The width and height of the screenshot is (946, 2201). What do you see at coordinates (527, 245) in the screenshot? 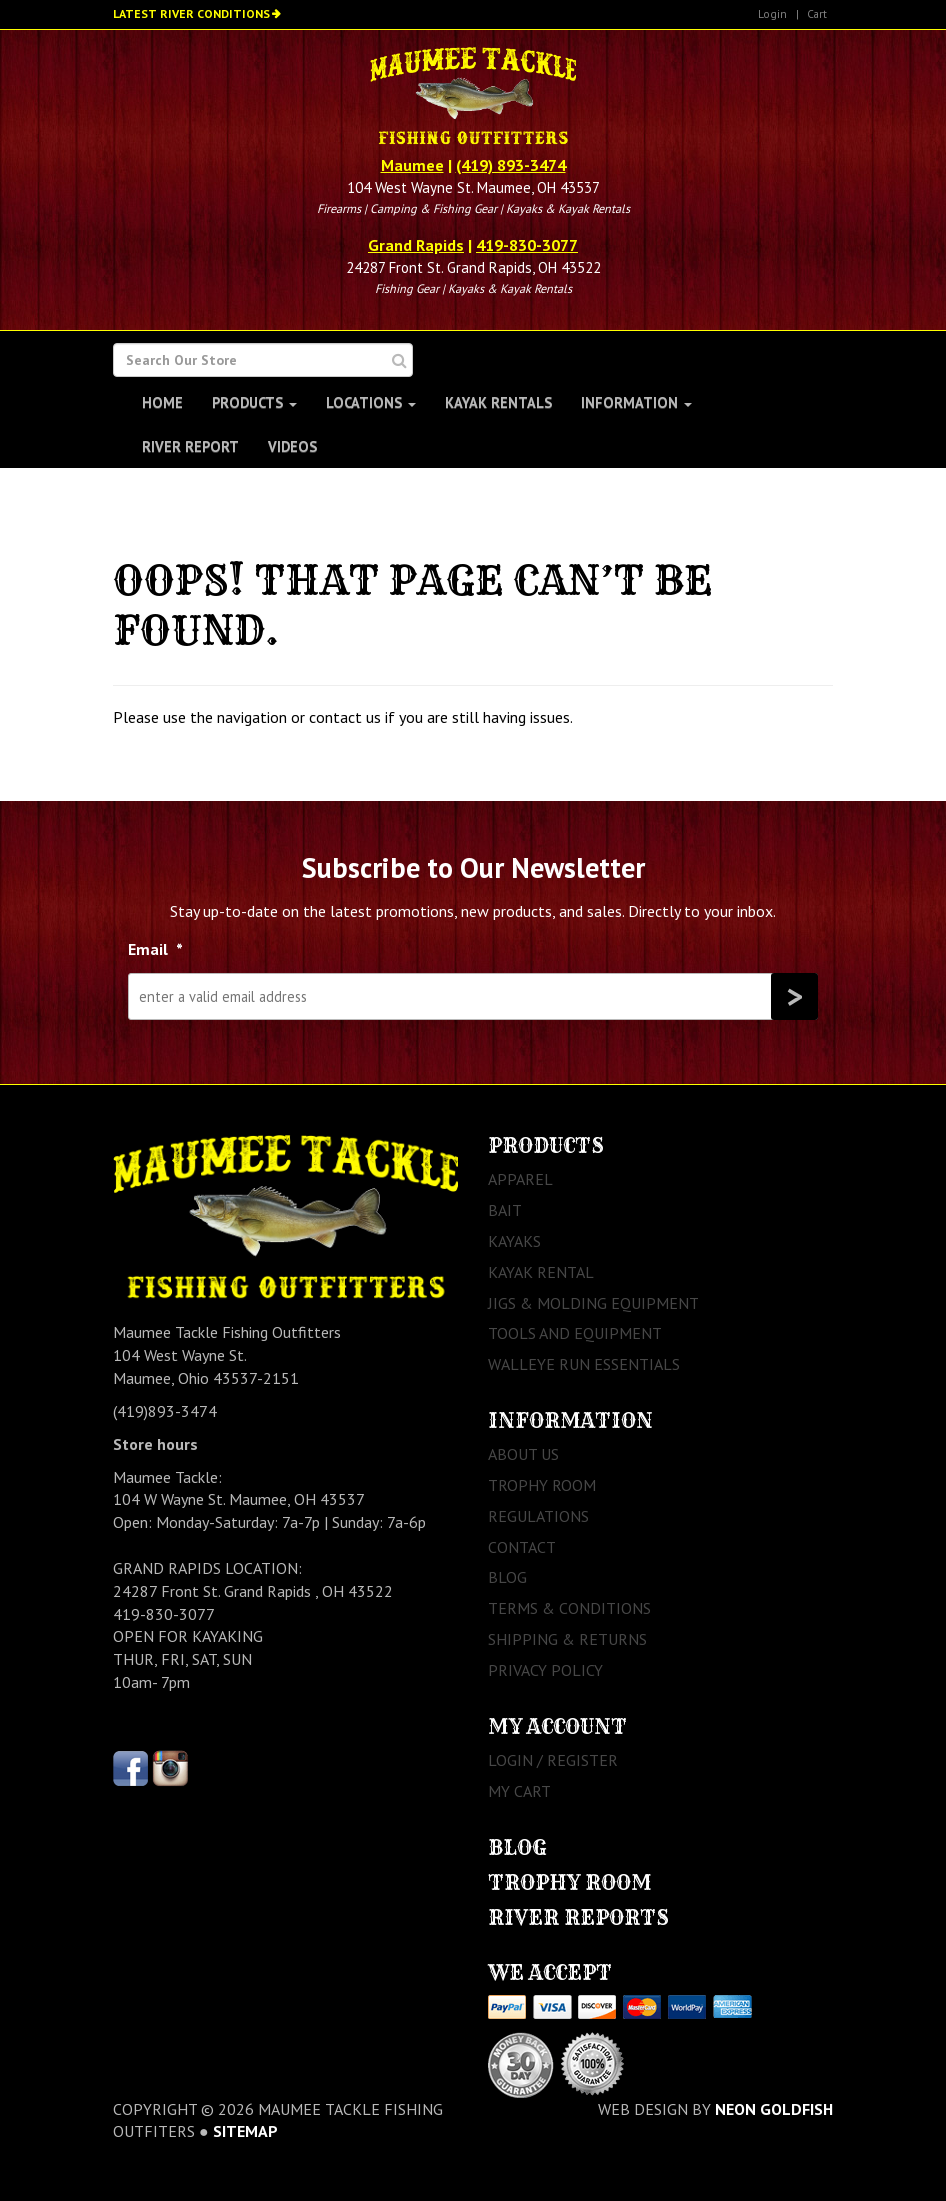
I see `419-830-3077` at bounding box center [527, 245].